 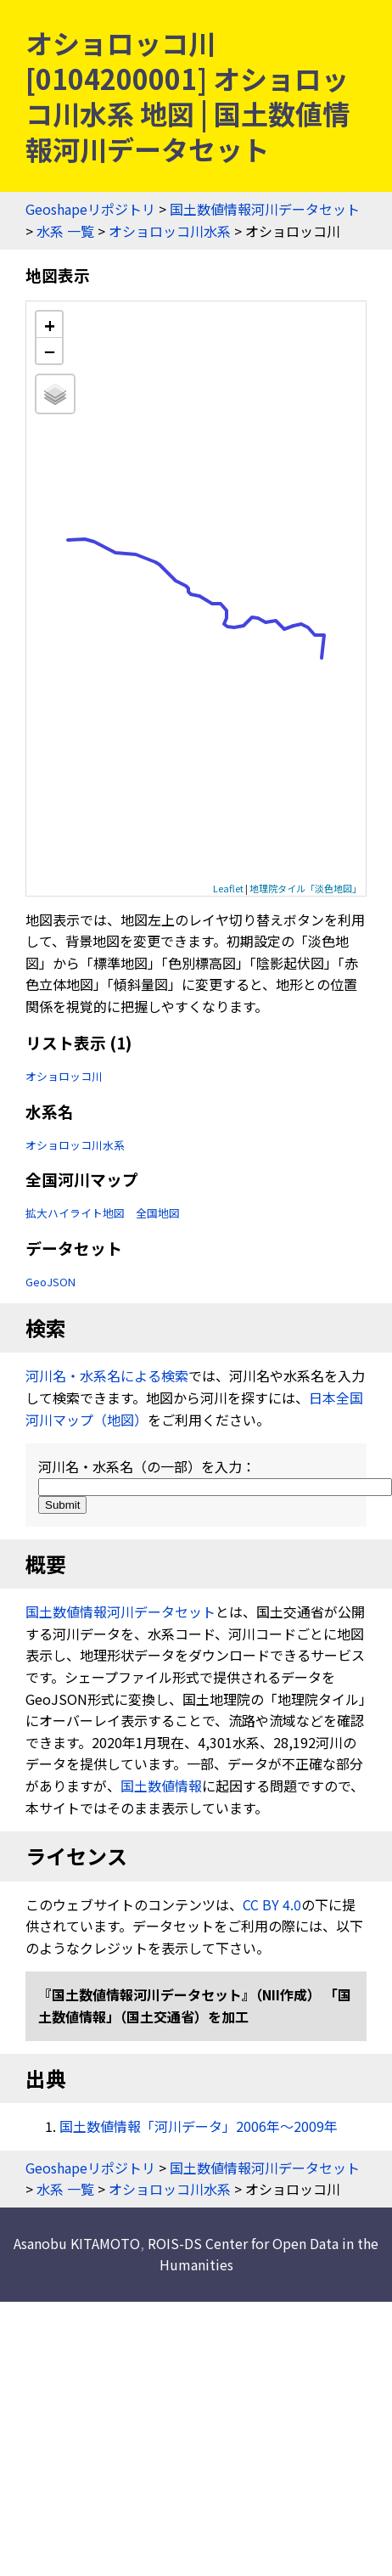 What do you see at coordinates (106, 1375) in the screenshot?
I see `河川名・水系名による検索` at bounding box center [106, 1375].